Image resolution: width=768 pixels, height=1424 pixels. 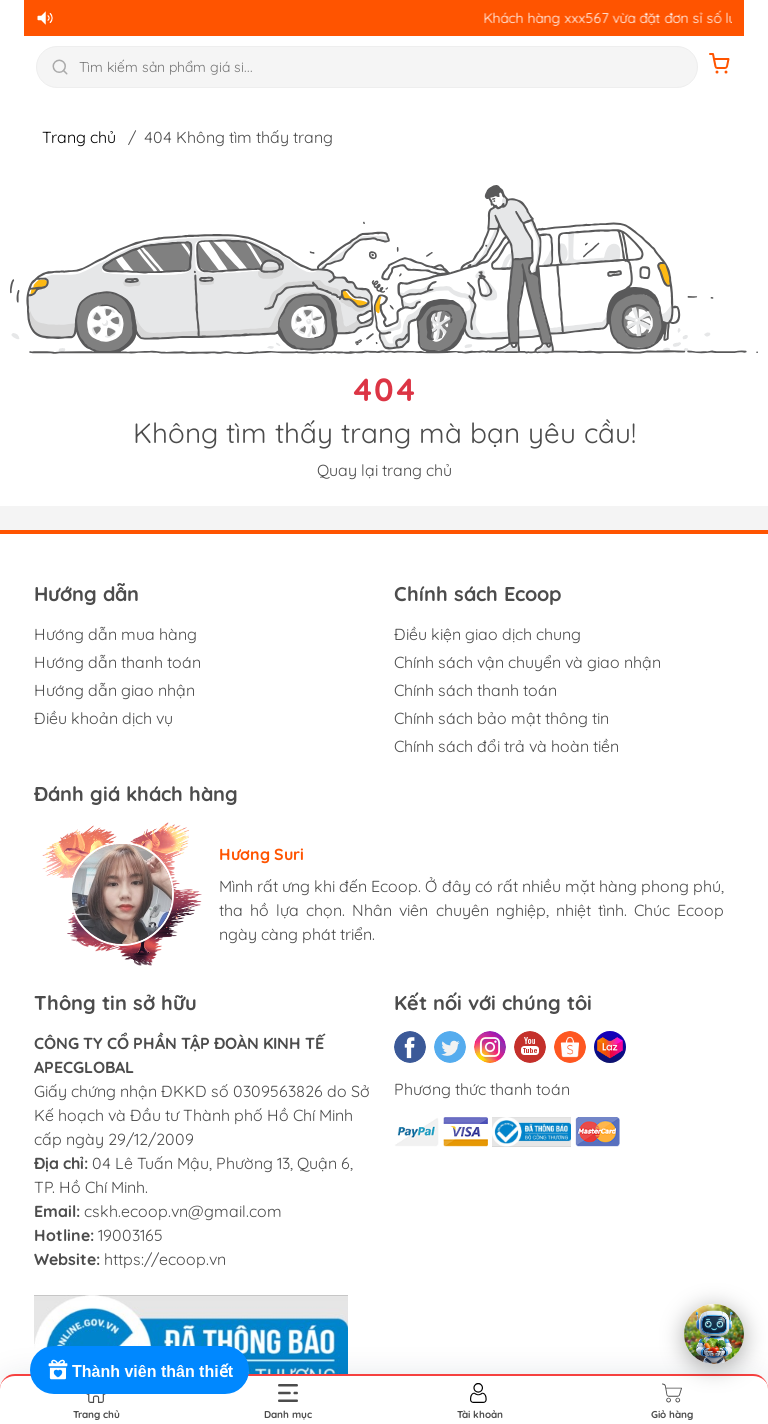 What do you see at coordinates (506, 746) in the screenshot?
I see `Chính sách đổi trả và hoàn tiền` at bounding box center [506, 746].